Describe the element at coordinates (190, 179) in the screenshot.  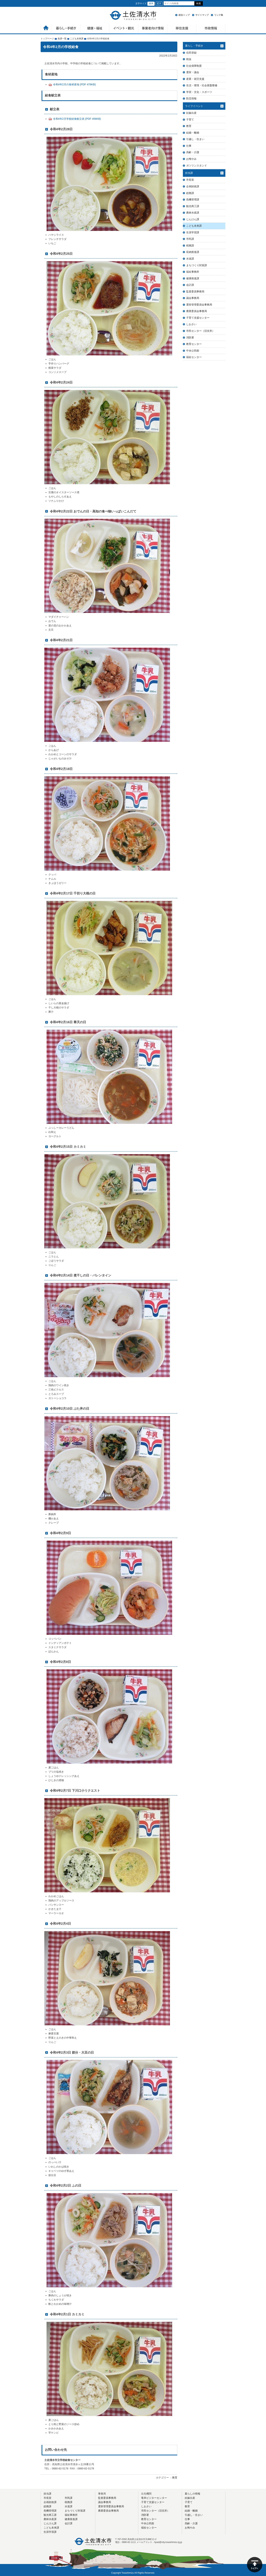
I see `市長室` at that location.